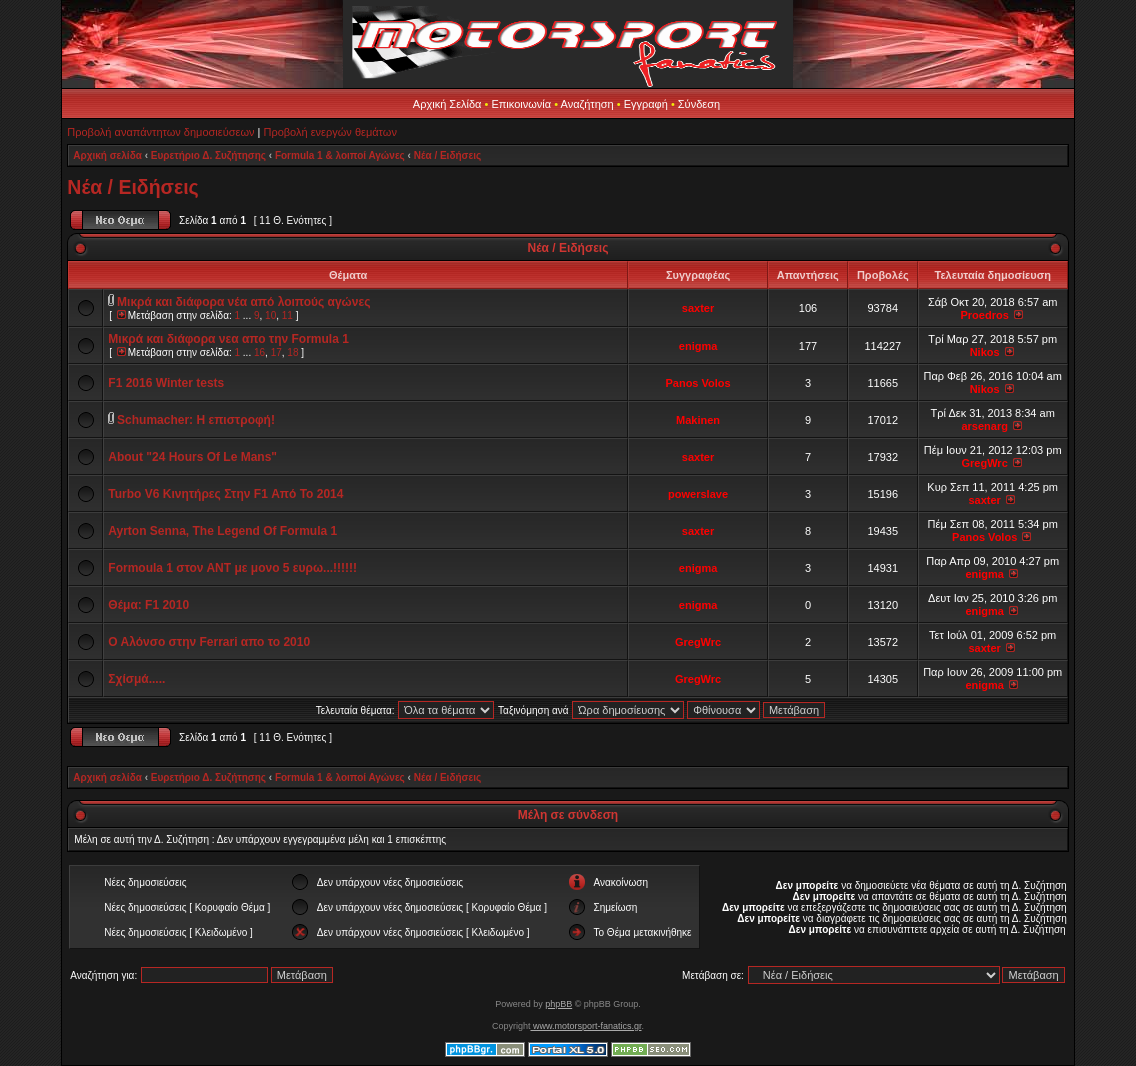  Describe the element at coordinates (699, 104) in the screenshot. I see `Σύνδεση` at that location.